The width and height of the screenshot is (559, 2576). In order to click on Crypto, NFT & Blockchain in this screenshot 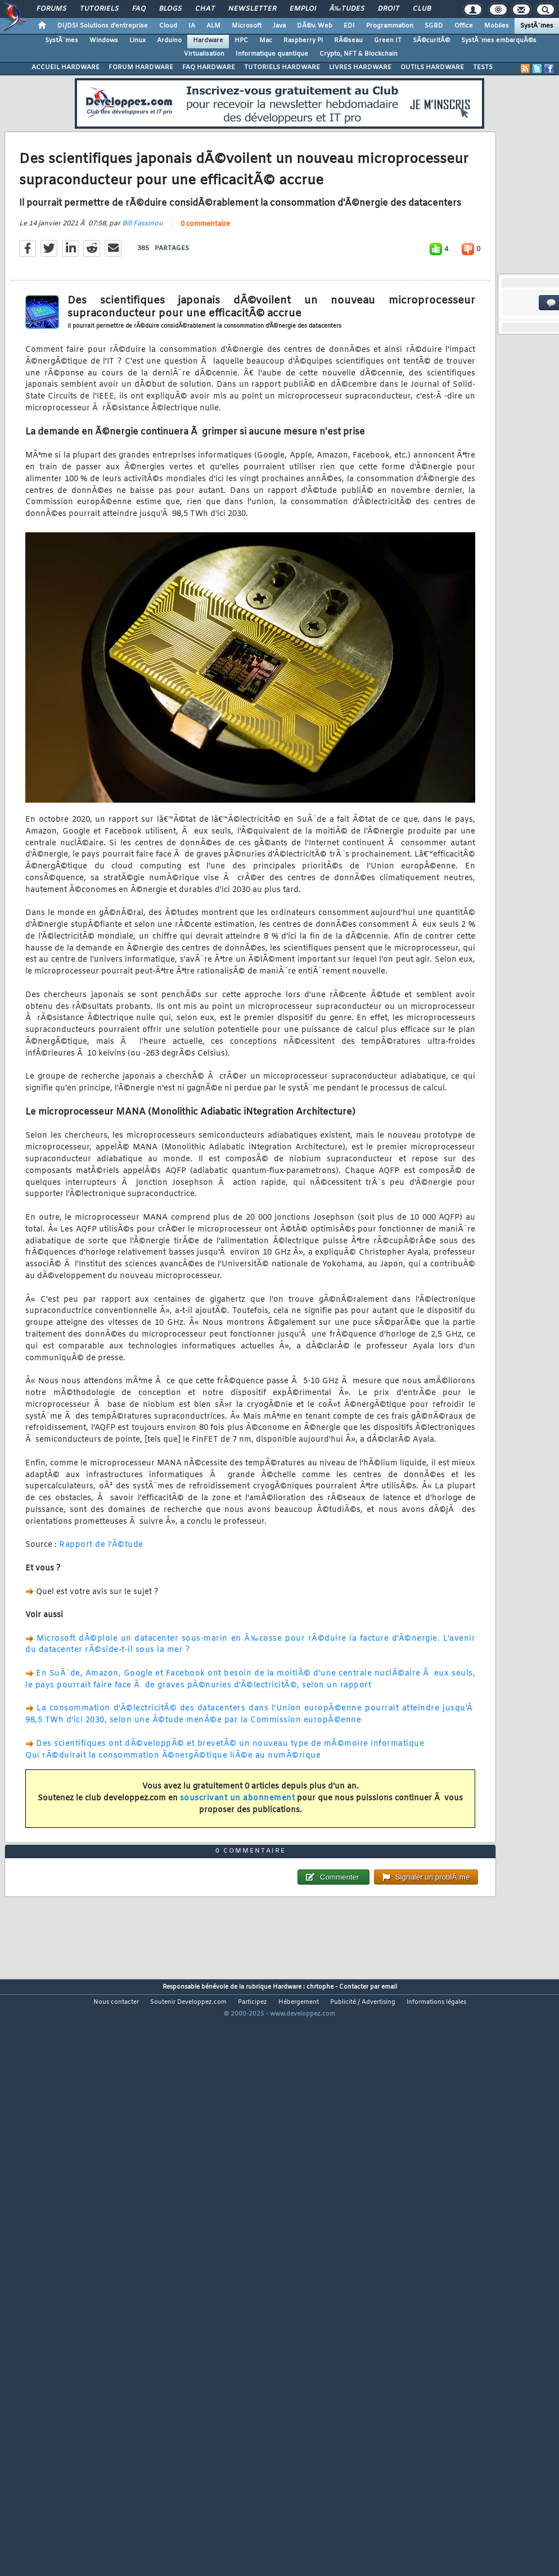, I will do `click(358, 54)`.